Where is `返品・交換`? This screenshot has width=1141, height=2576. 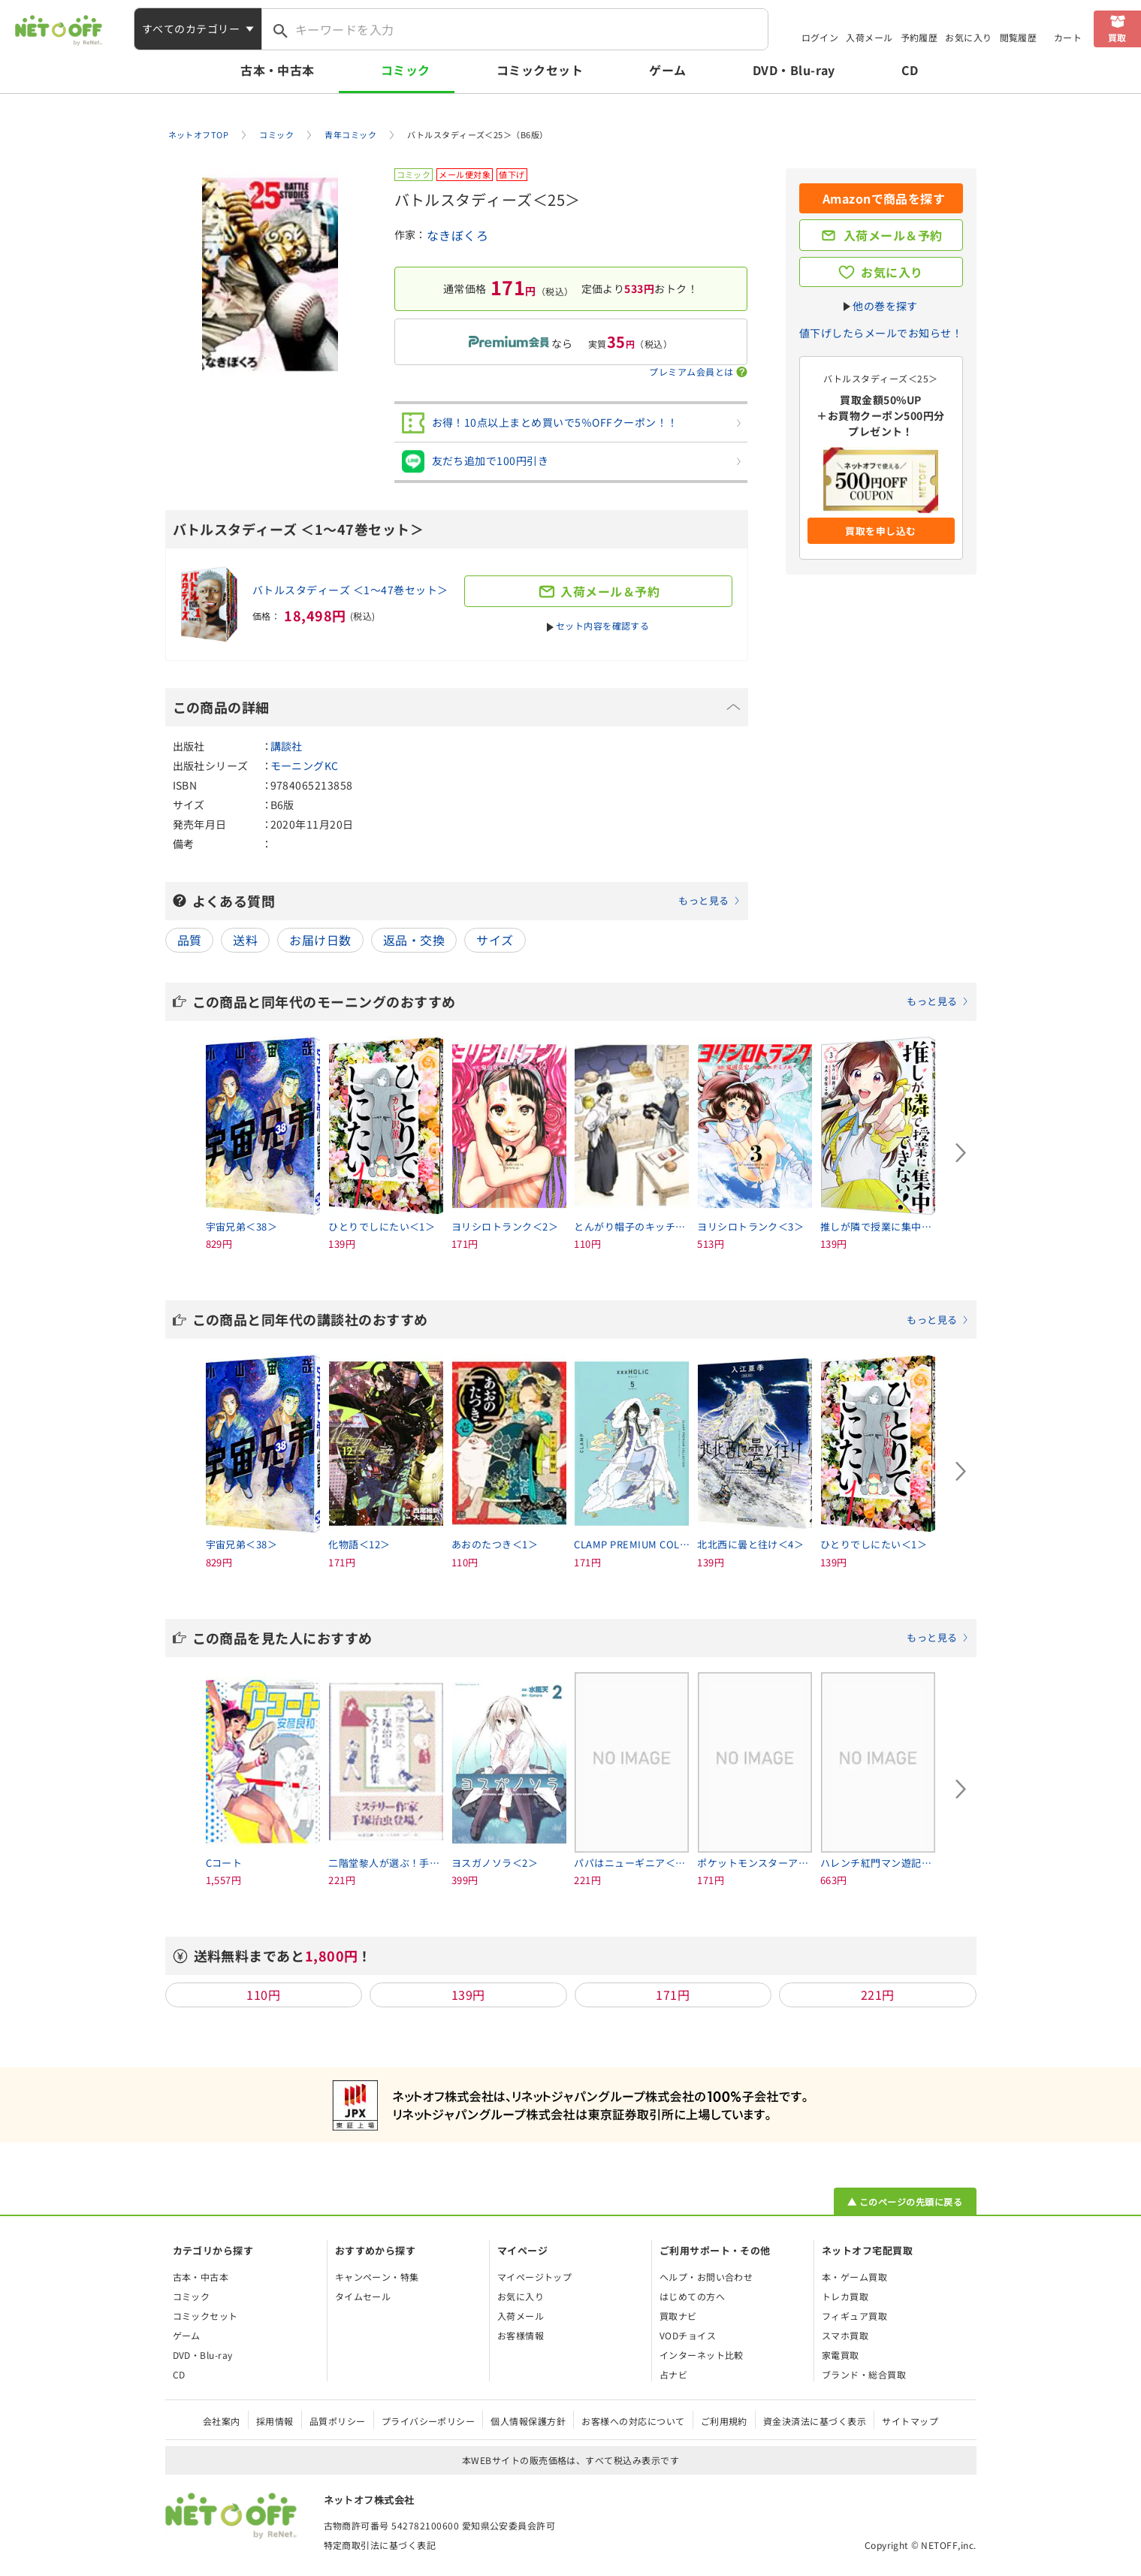 返品・交換 is located at coordinates (414, 940).